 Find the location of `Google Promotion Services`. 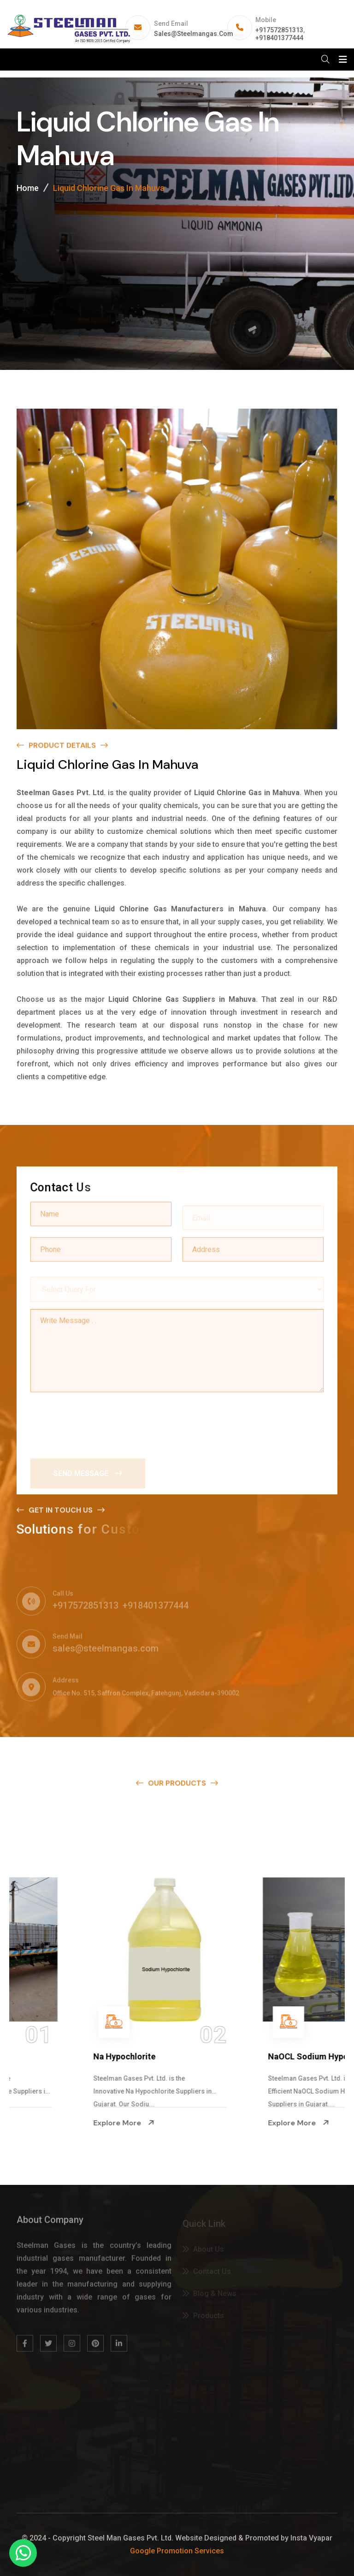

Google Promotion Services is located at coordinates (177, 2550).